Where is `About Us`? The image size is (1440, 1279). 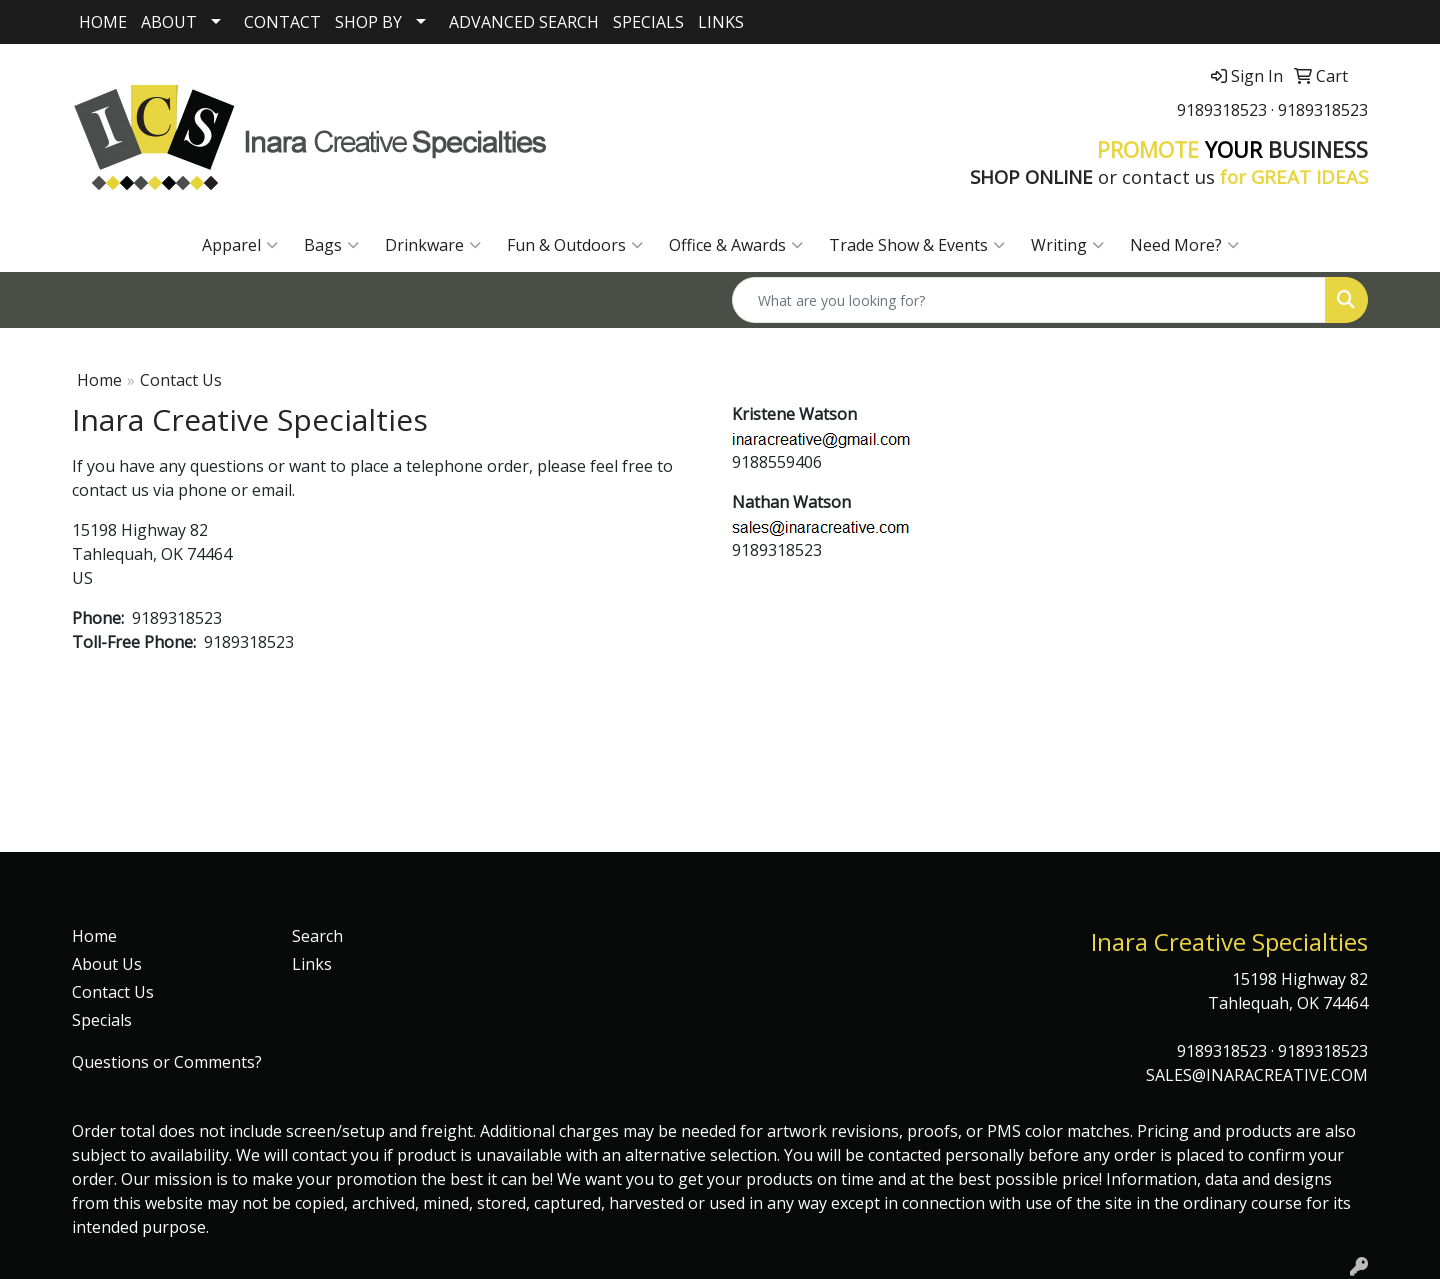 About Us is located at coordinates (107, 964).